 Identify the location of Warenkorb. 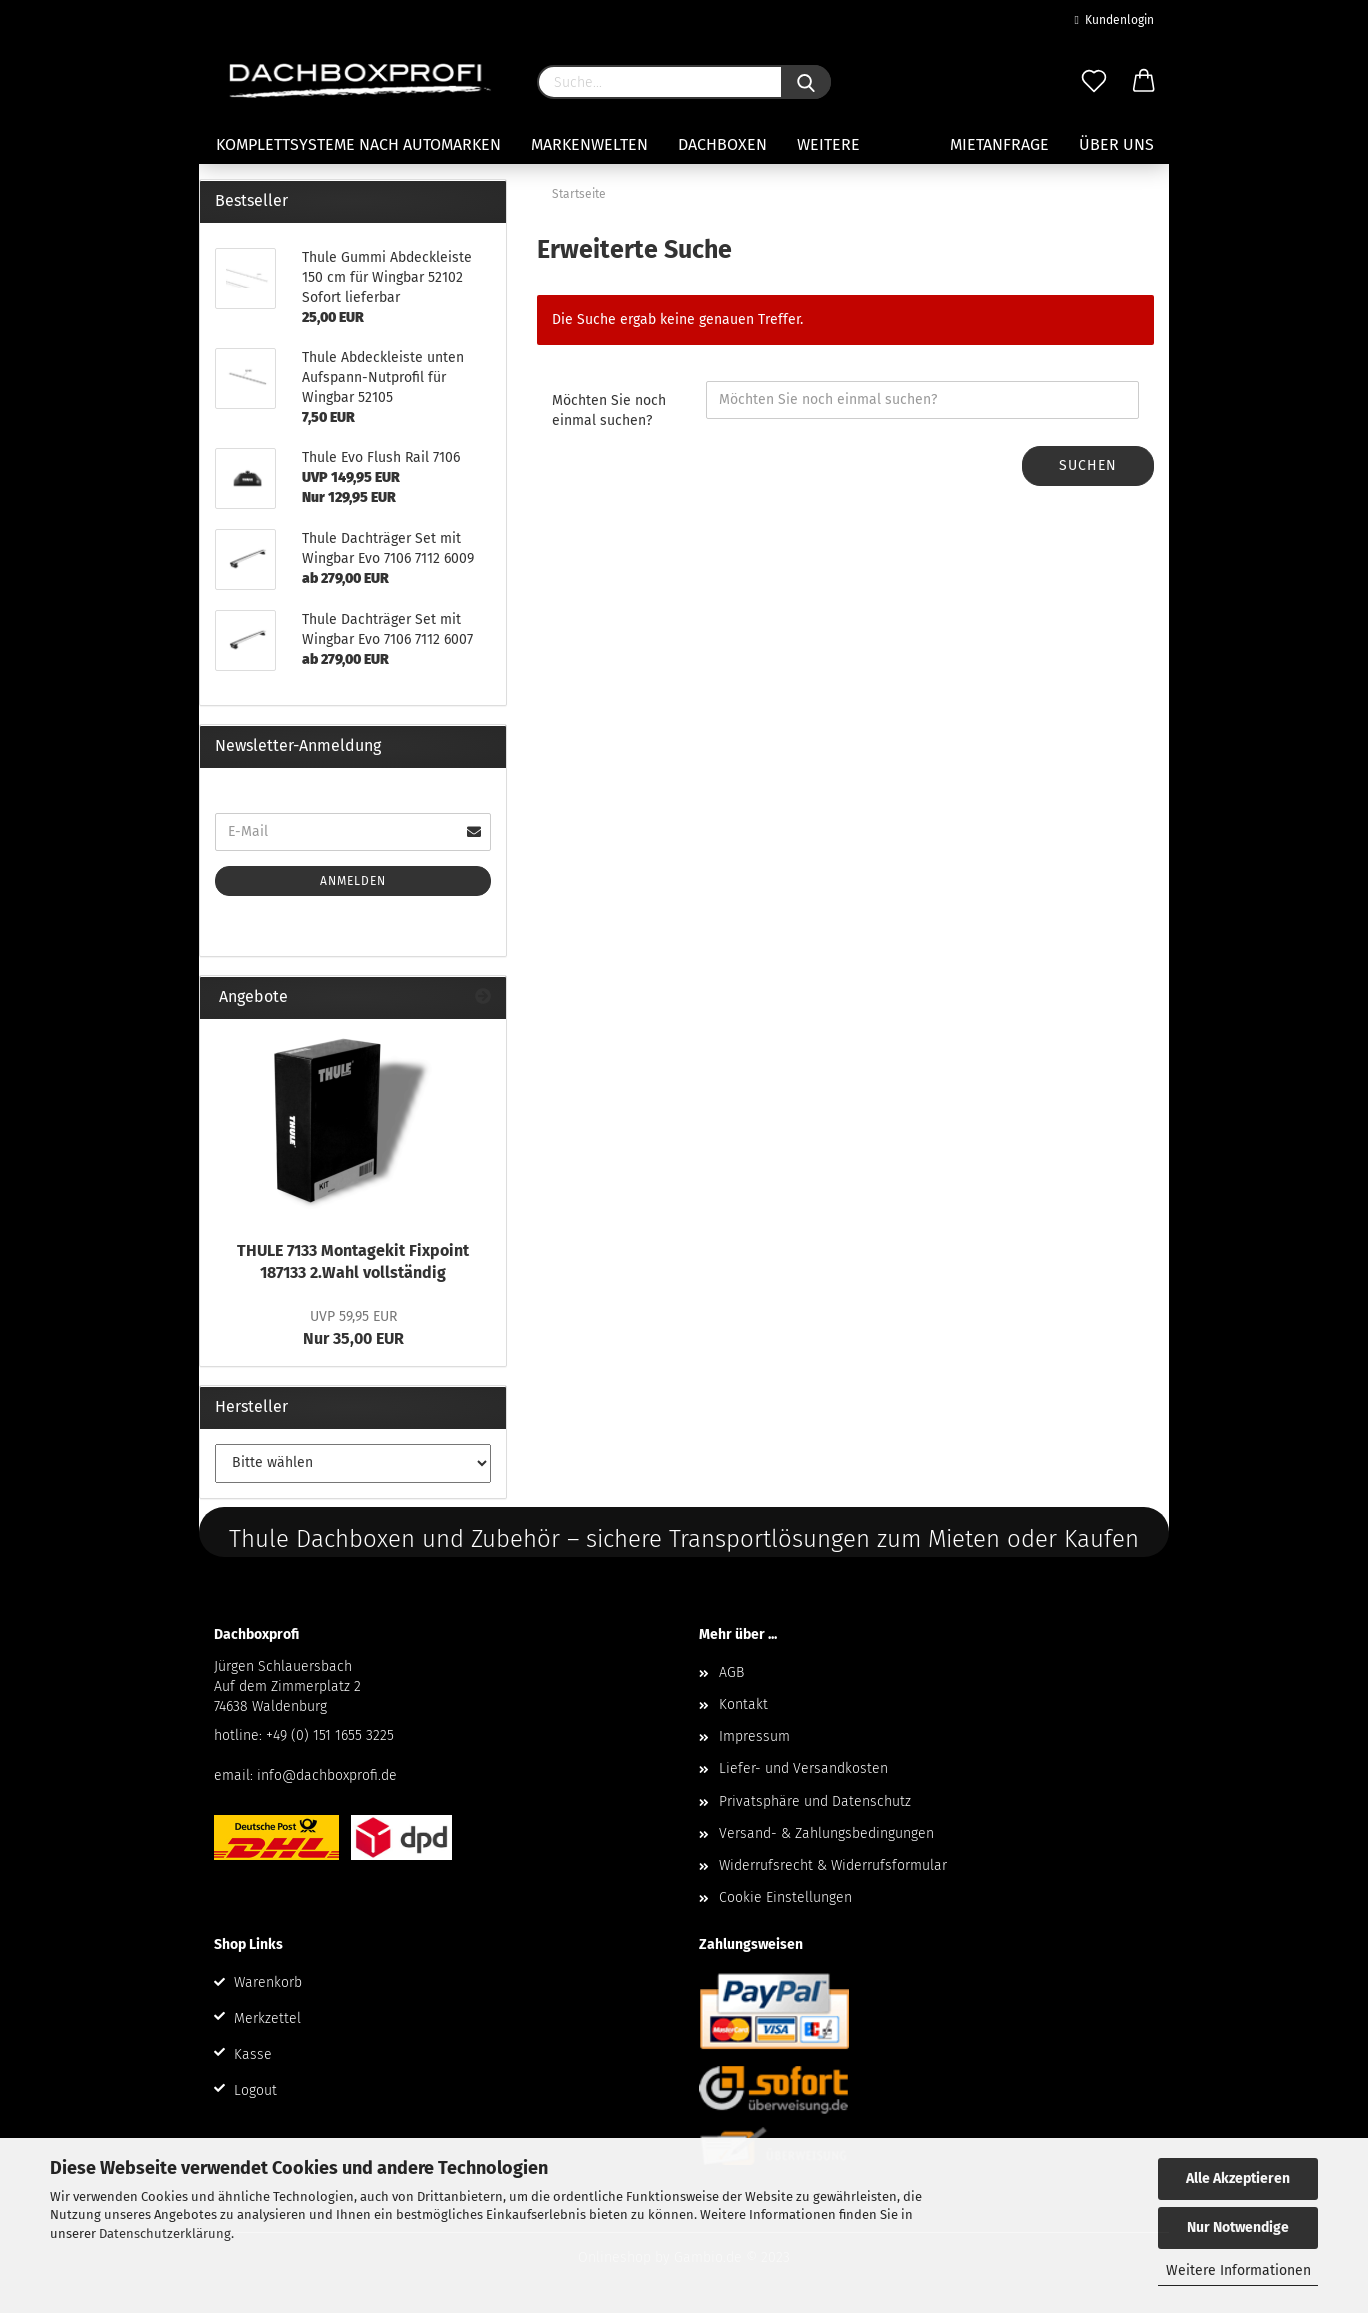
(268, 1982).